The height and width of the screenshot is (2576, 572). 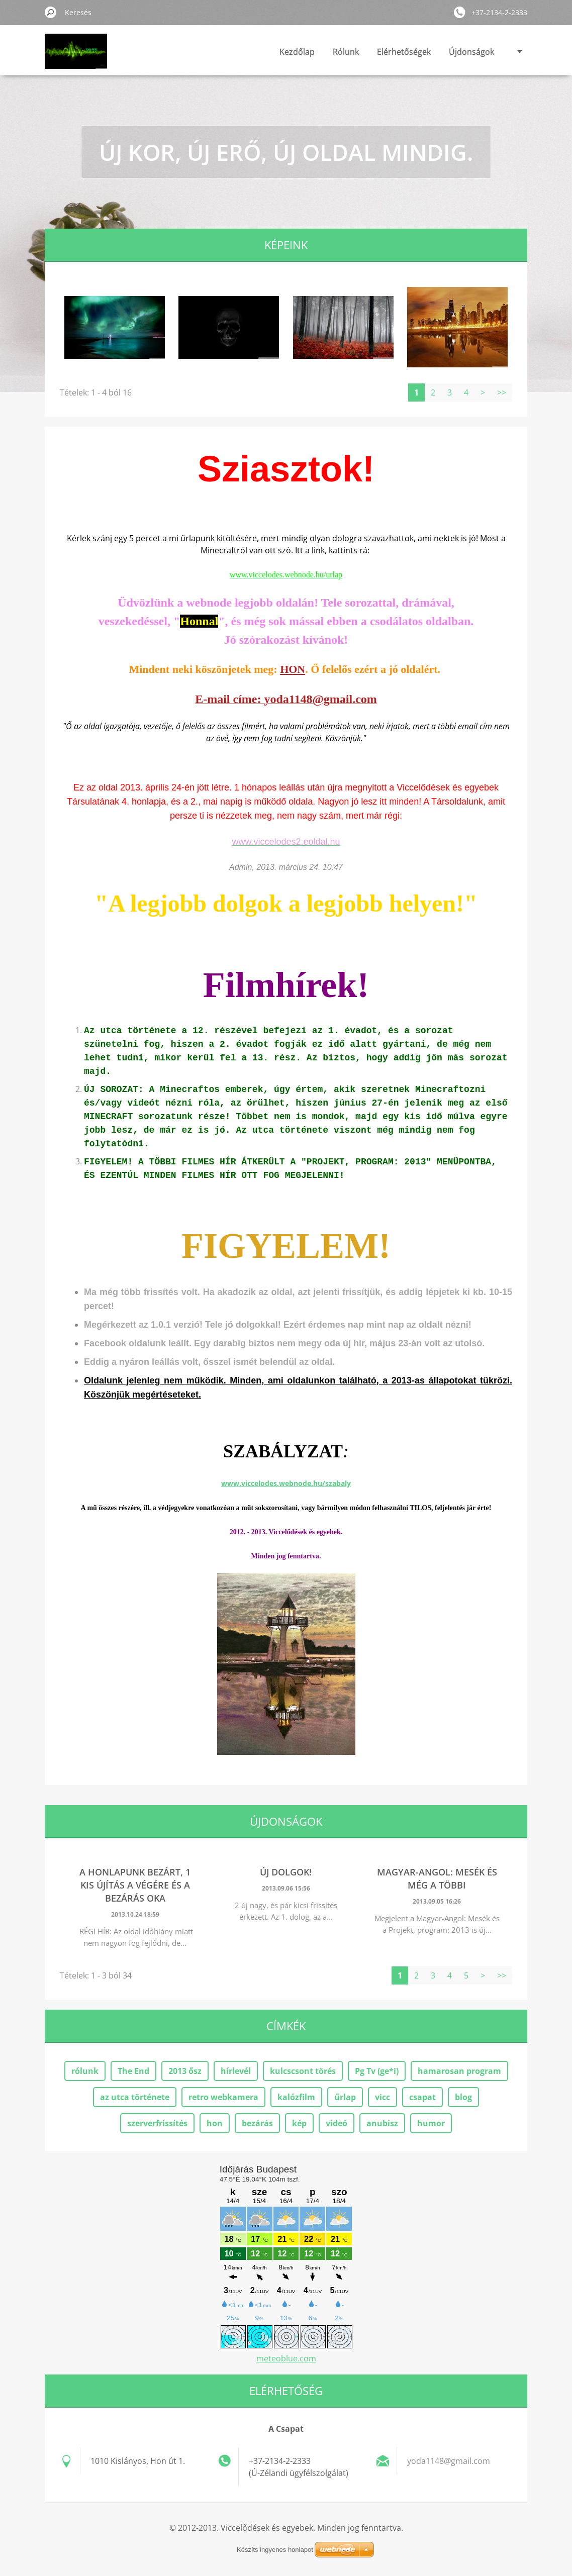 I want to click on Rólunk, so click(x=346, y=51).